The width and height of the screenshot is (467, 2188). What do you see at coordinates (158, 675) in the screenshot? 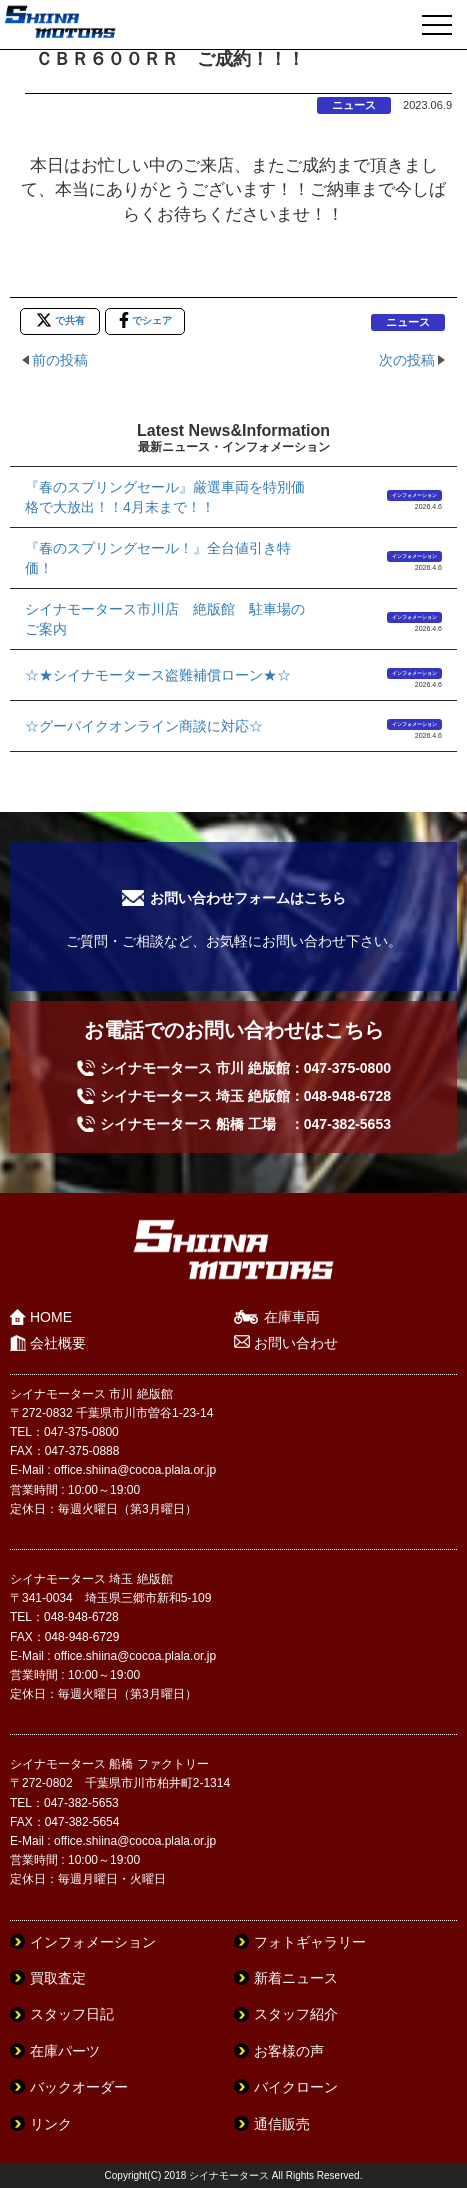
I see `☆★シイナモータース盗難補償ローン★☆` at bounding box center [158, 675].